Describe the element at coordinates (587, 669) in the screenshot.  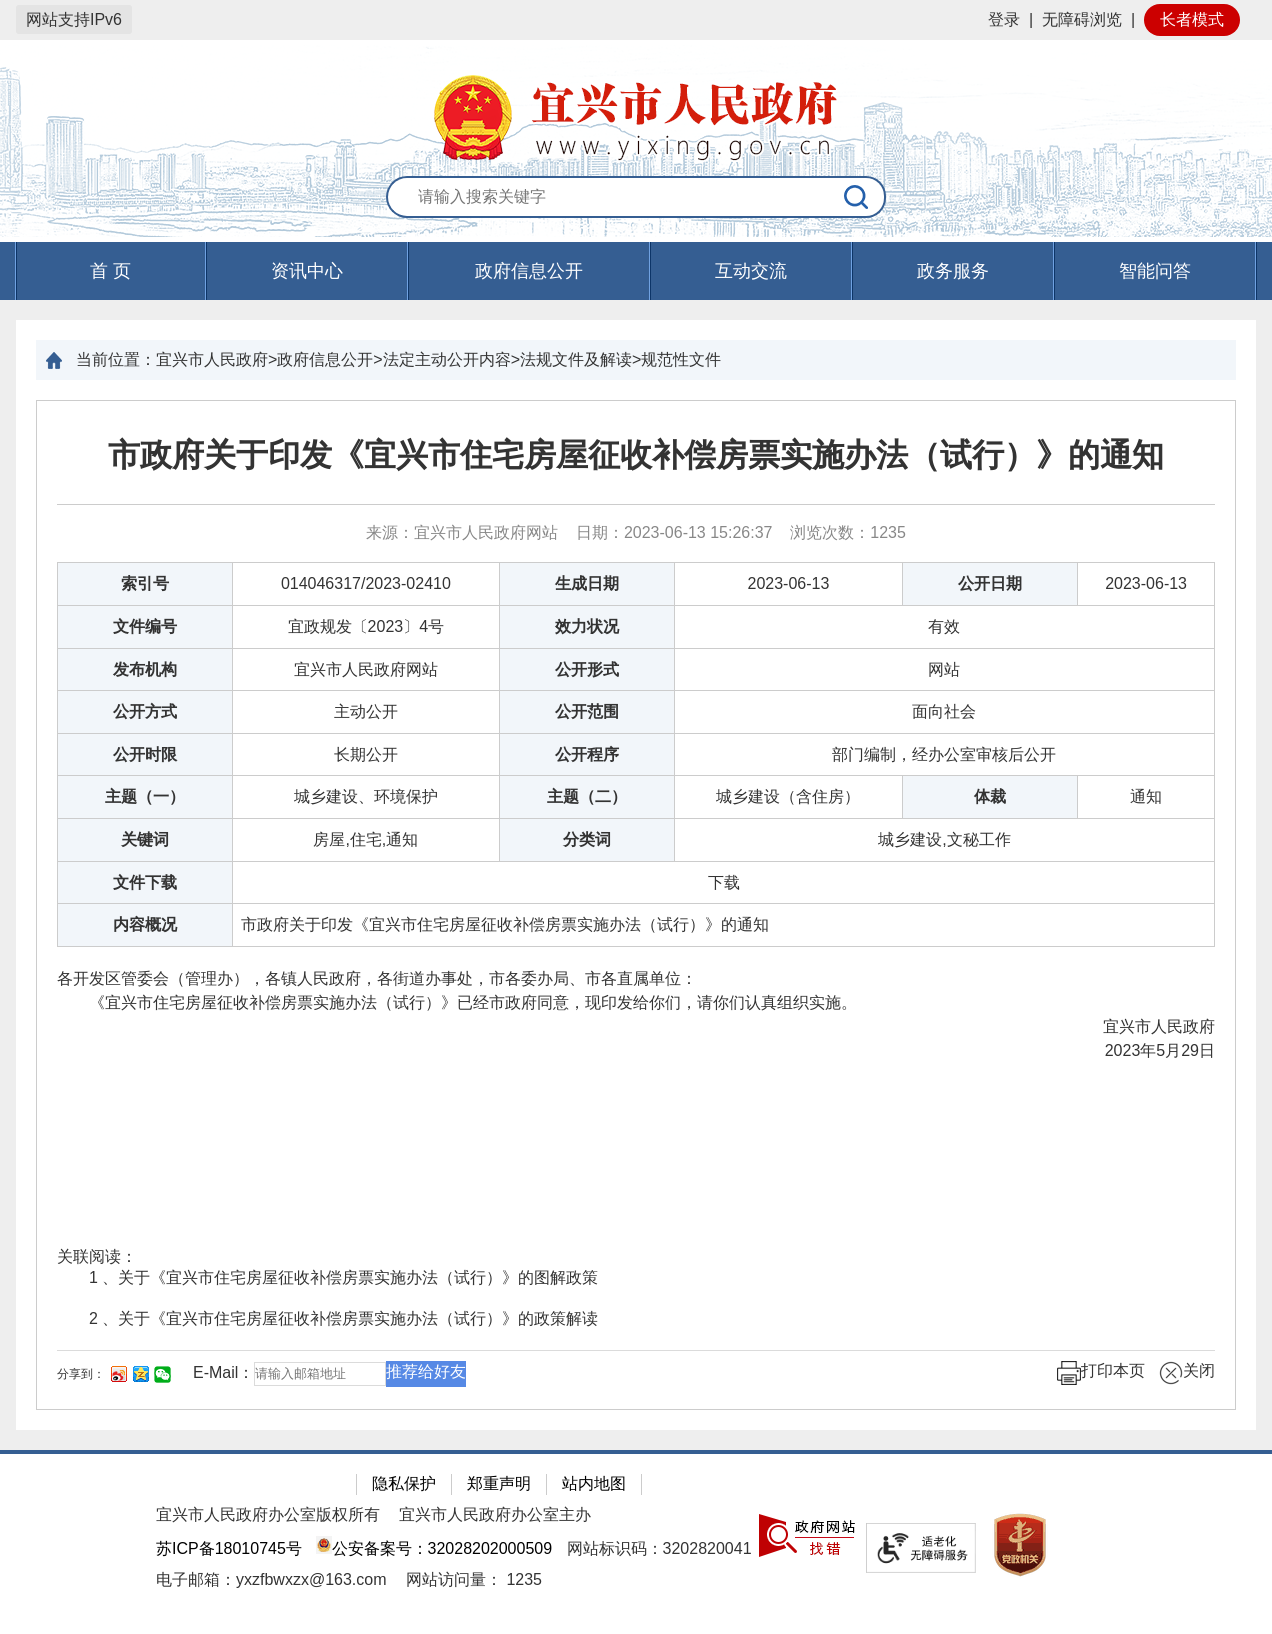
I see `公开形式` at that location.